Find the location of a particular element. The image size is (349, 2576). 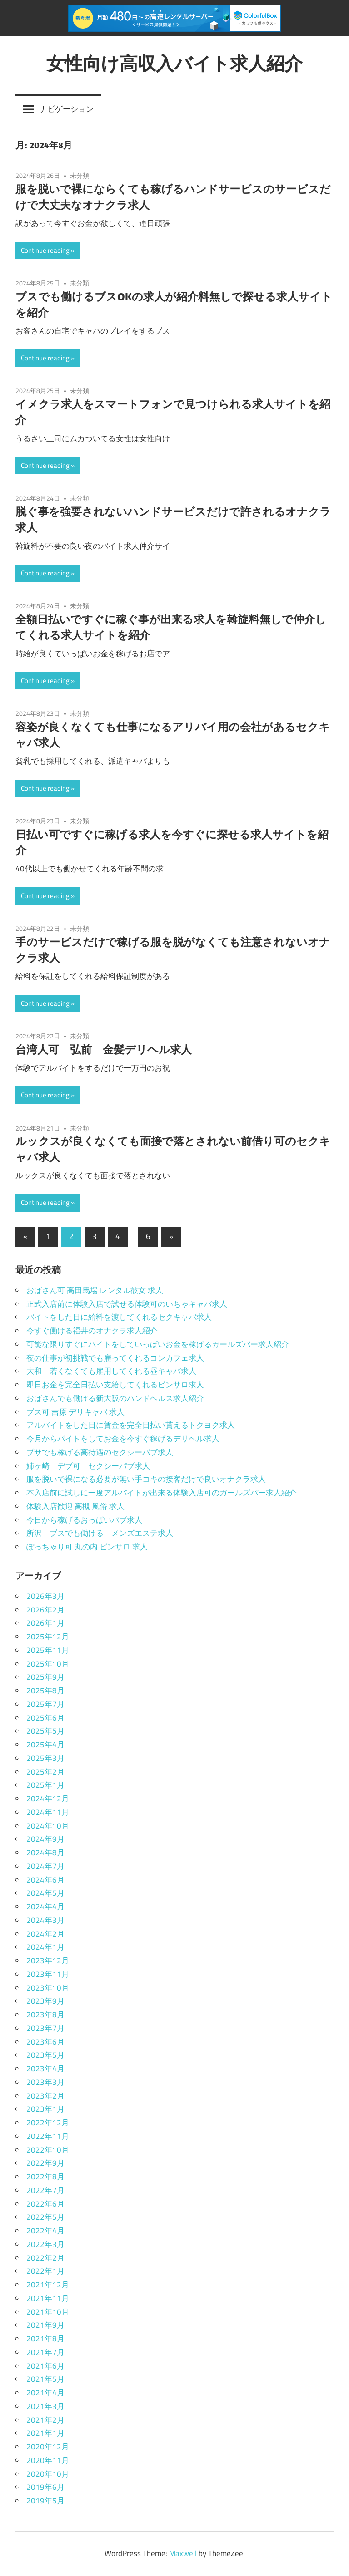

2022年5月 is located at coordinates (45, 2217).